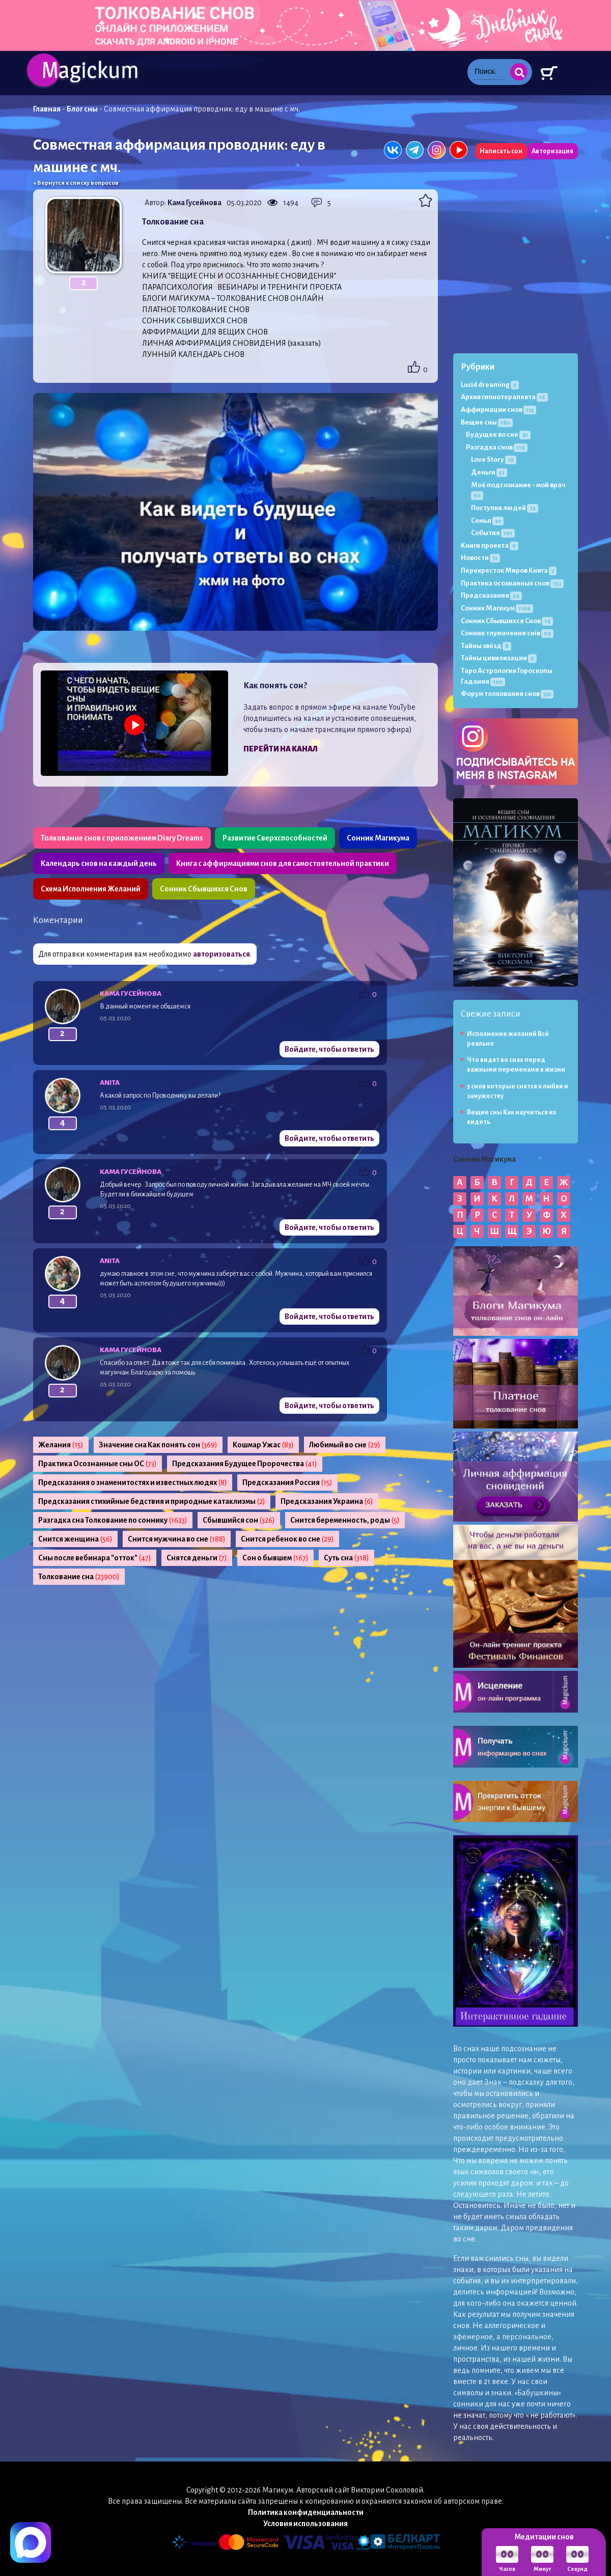 This screenshot has width=611, height=2576. What do you see at coordinates (489, 472) in the screenshot?
I see `Деньги` at bounding box center [489, 472].